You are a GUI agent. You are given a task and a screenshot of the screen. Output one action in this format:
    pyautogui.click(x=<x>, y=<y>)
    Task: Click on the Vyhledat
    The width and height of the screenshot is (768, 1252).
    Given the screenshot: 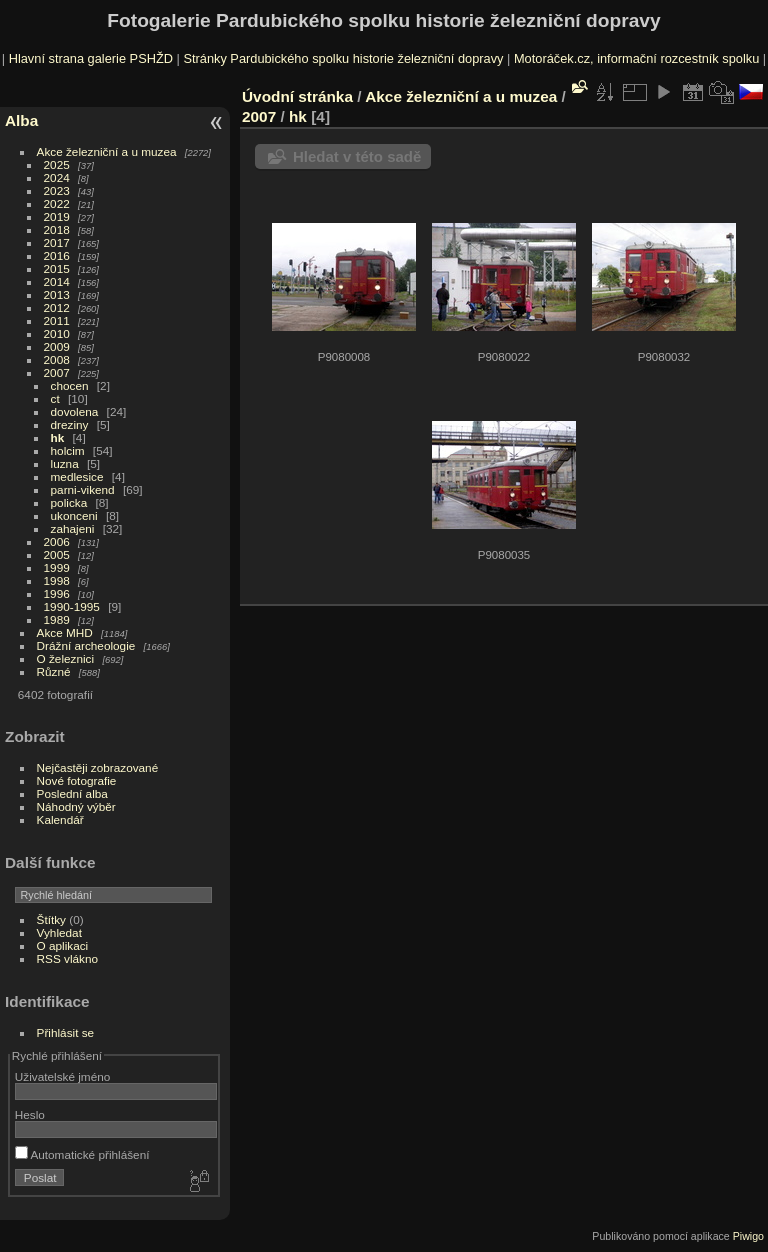 What is the action you would take?
    pyautogui.click(x=59, y=932)
    